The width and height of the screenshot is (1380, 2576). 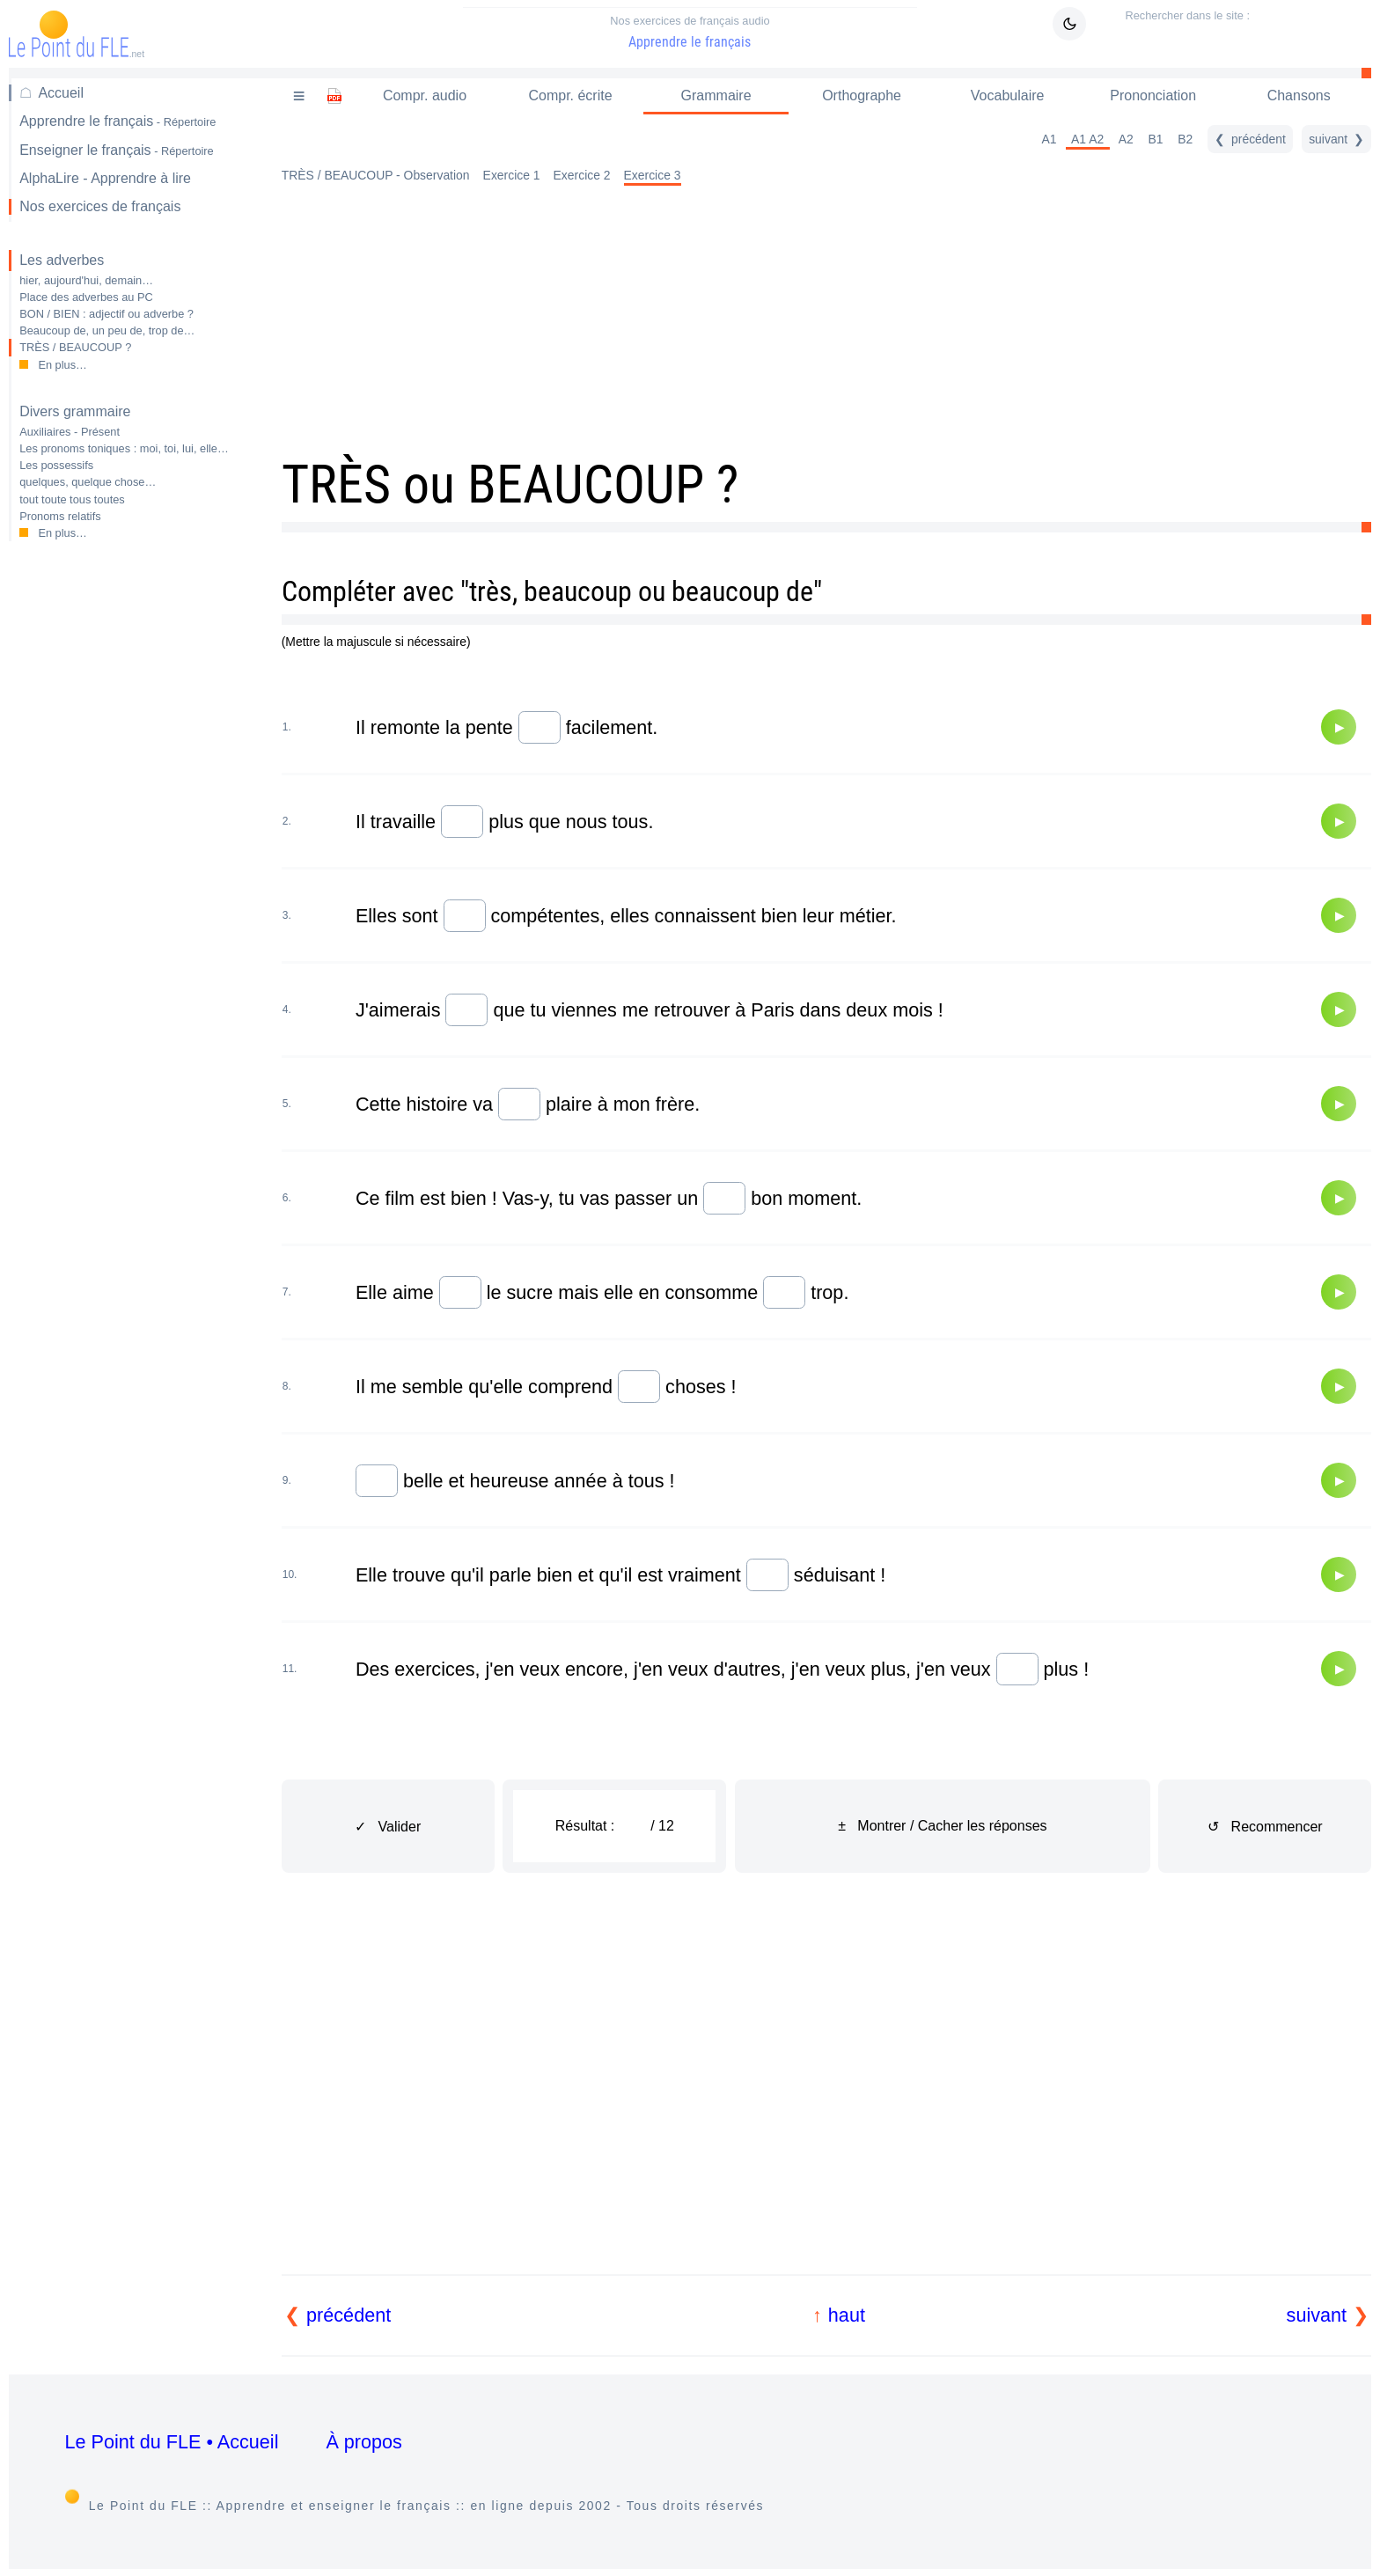 What do you see at coordinates (1153, 95) in the screenshot?
I see `Prononciation` at bounding box center [1153, 95].